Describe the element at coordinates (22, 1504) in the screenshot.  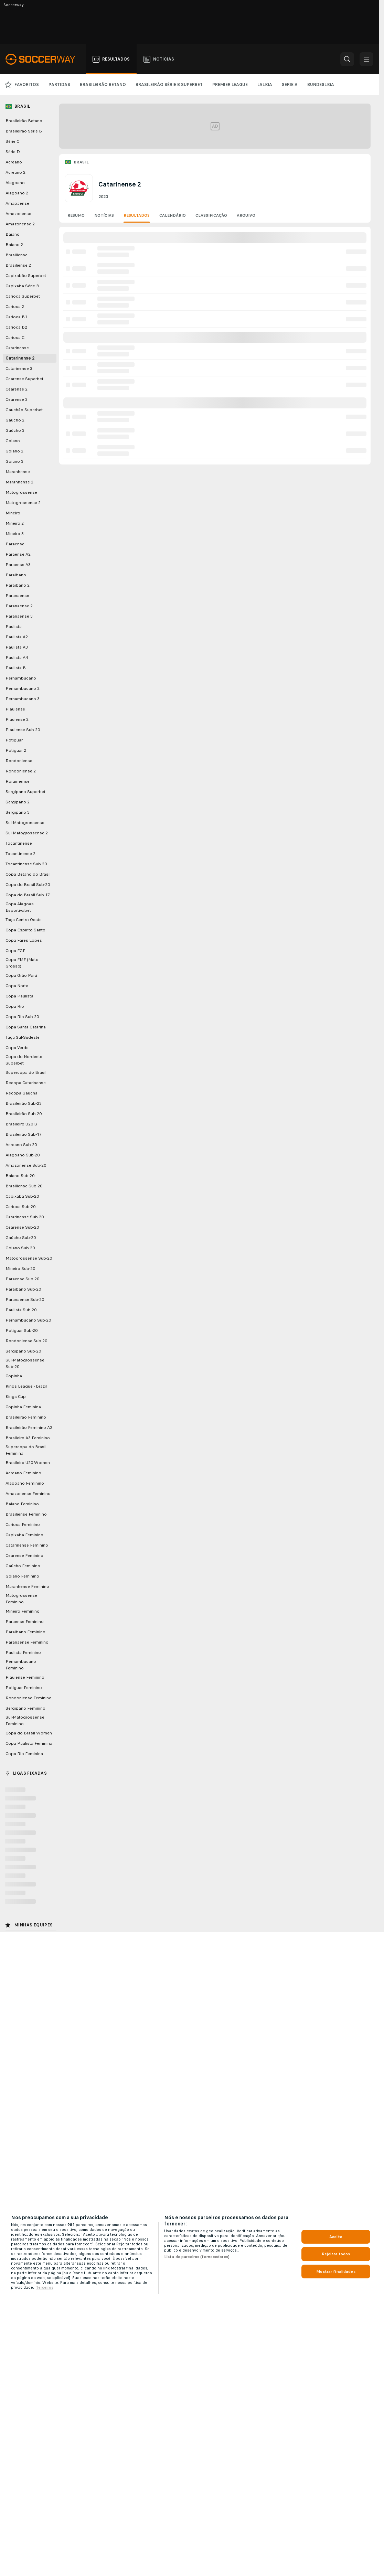
I see `Baiano Feminino` at that location.